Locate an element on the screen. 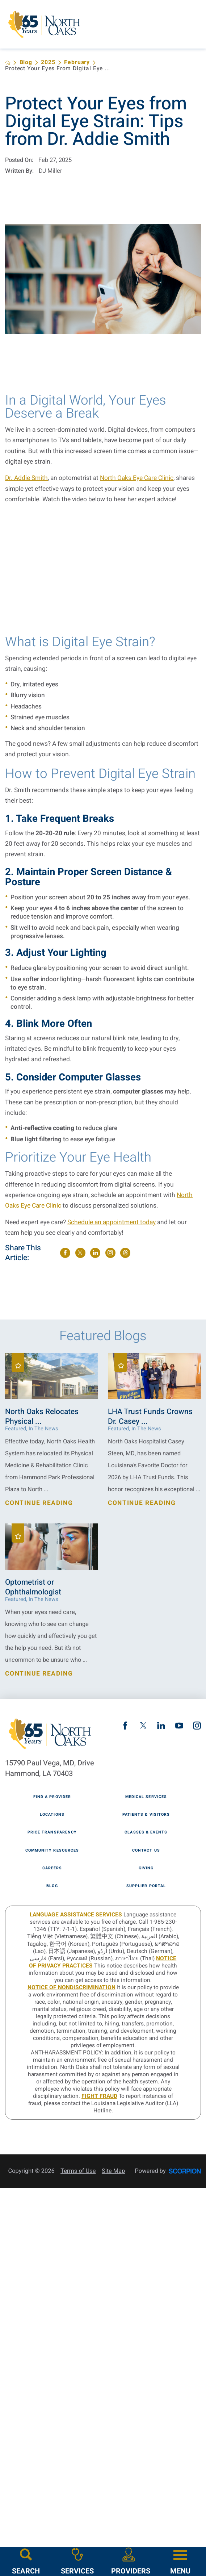 This screenshot has height=2576, width=206. Fight Fraud is located at coordinates (99, 2096).